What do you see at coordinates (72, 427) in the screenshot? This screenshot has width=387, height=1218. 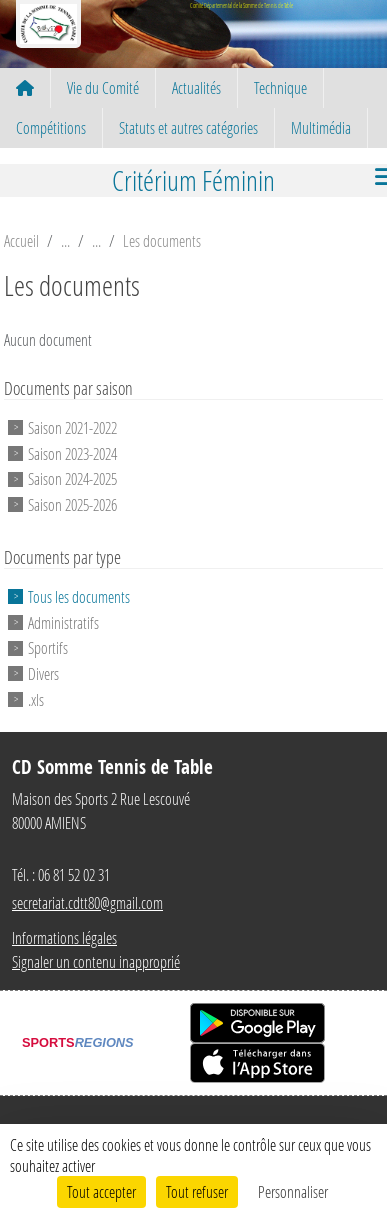 I see `Saison 2021-2022` at bounding box center [72, 427].